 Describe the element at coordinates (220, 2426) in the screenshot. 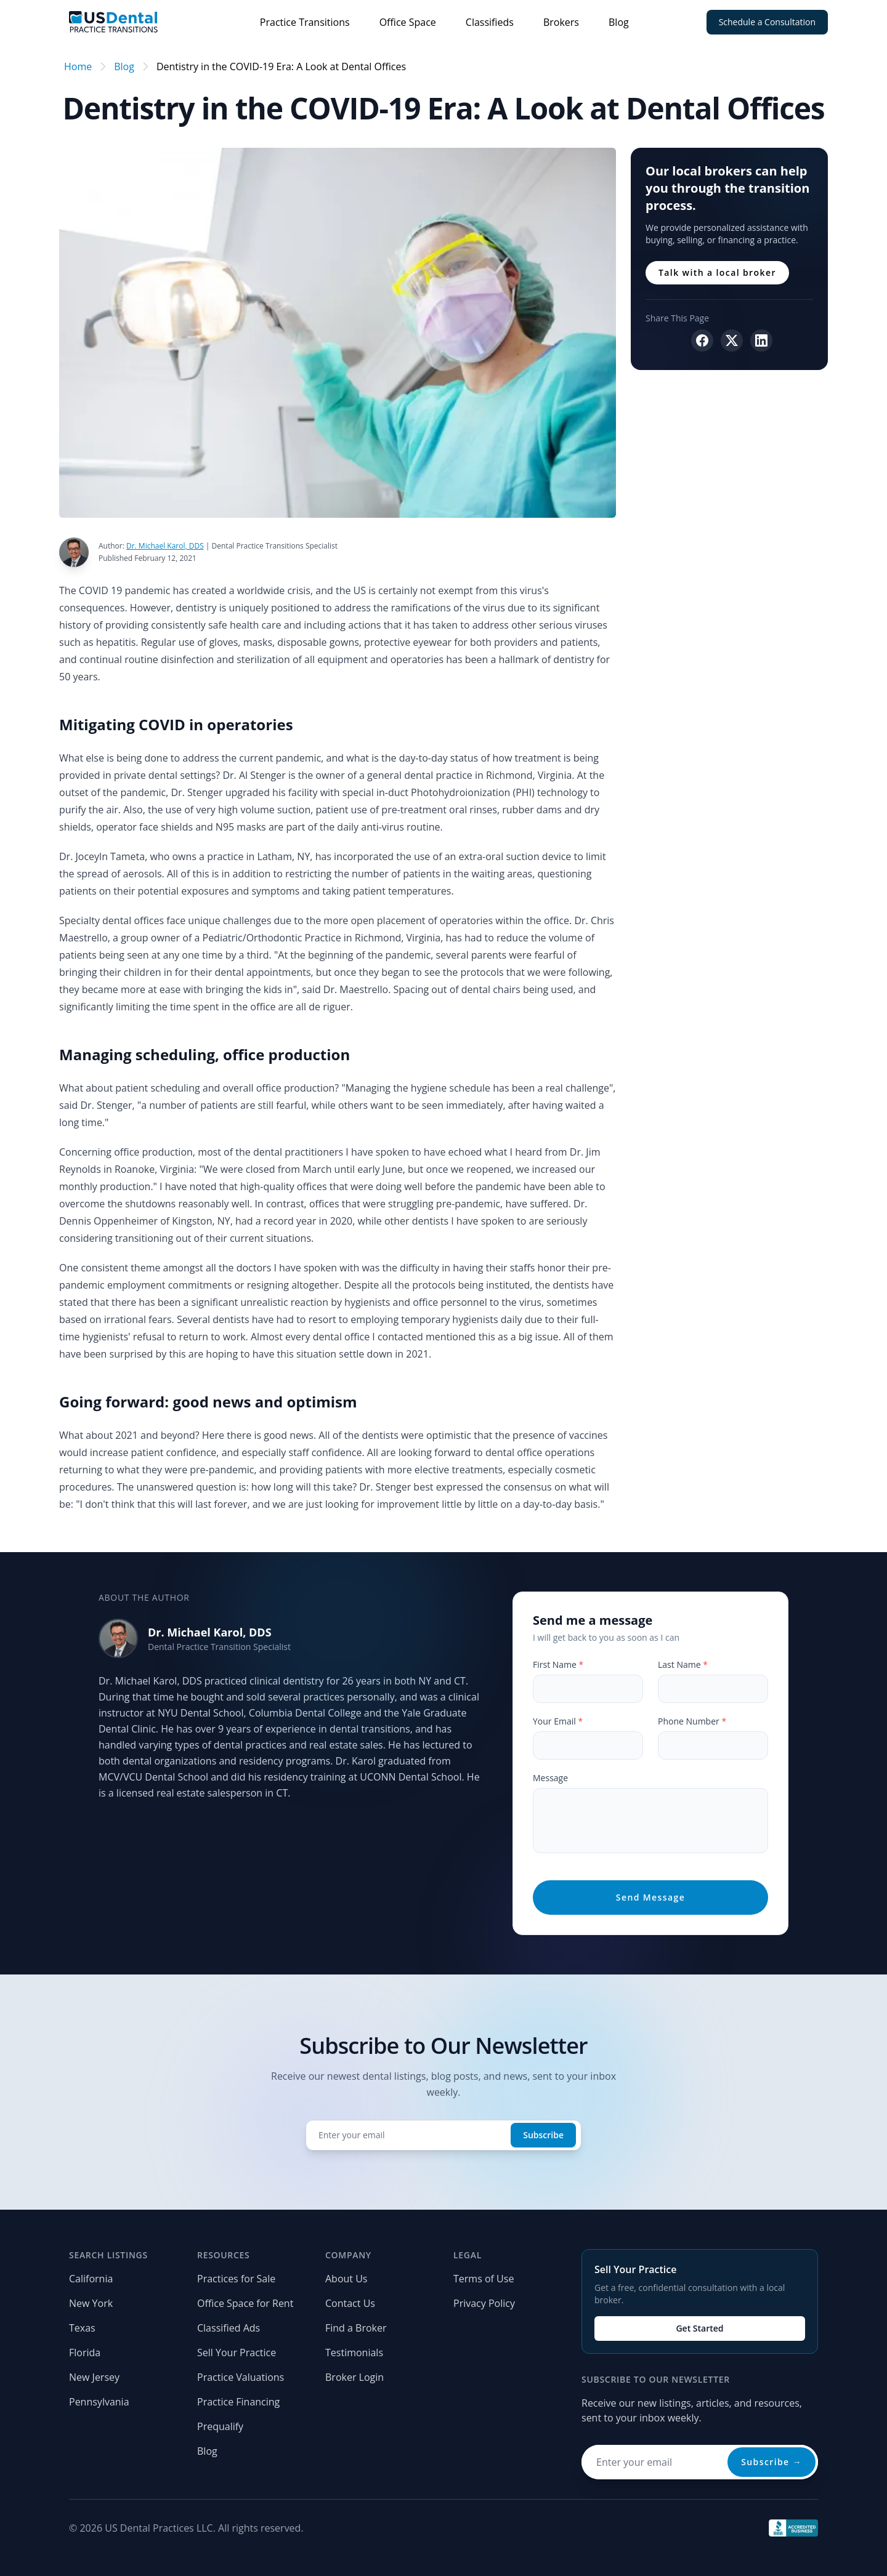

I see `Prequalify` at that location.